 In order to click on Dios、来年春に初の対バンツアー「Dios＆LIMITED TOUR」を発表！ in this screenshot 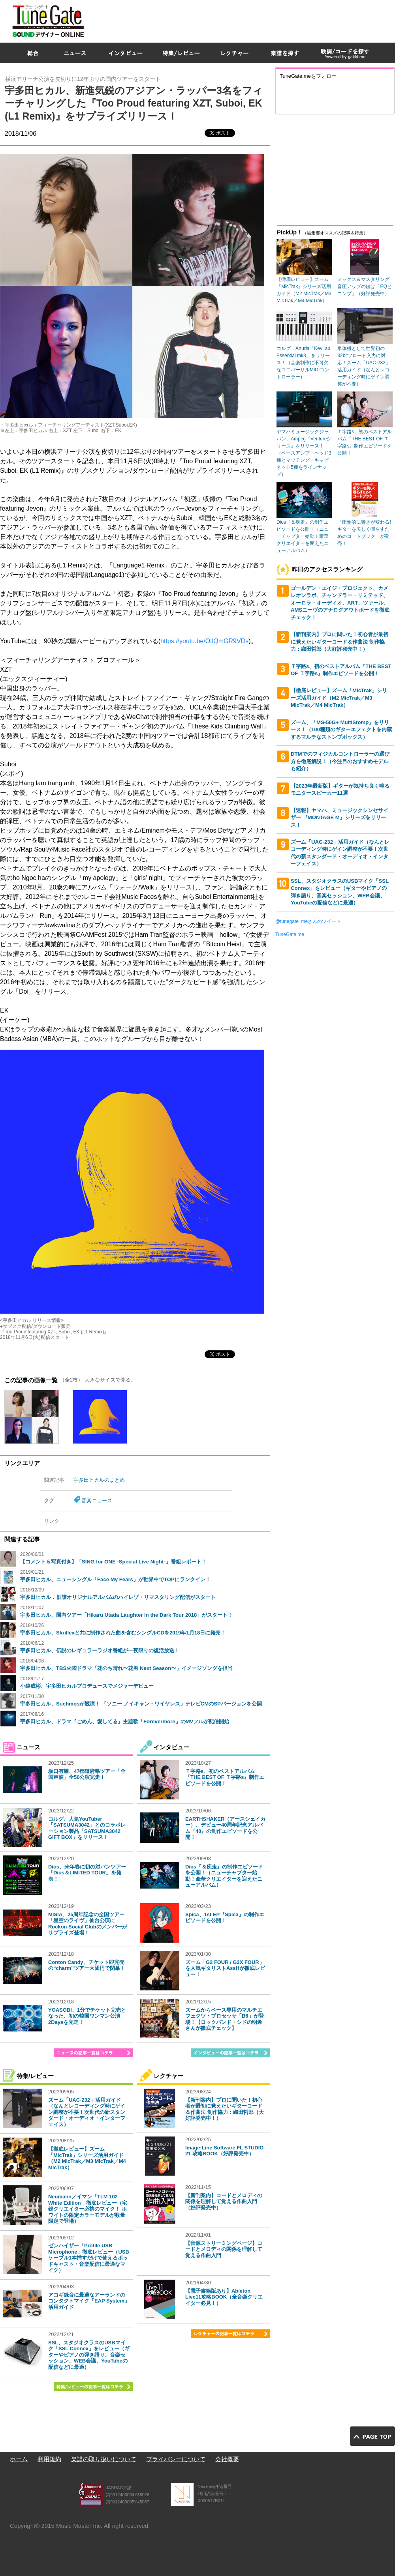, I will do `click(87, 1873)`.